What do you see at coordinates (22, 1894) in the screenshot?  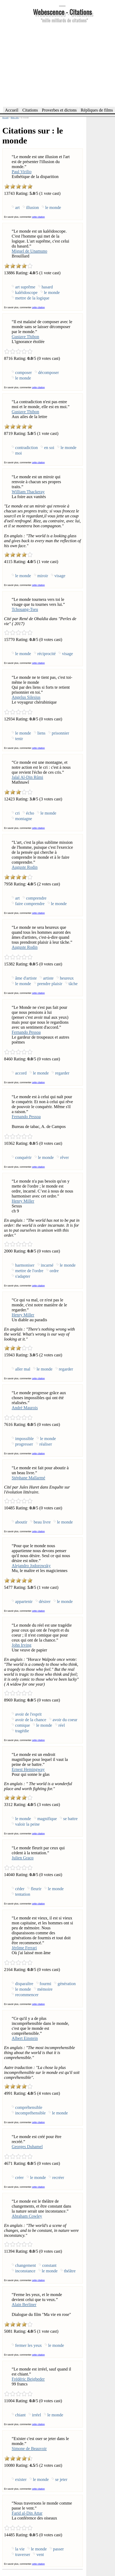 I see `tentation` at bounding box center [22, 1894].